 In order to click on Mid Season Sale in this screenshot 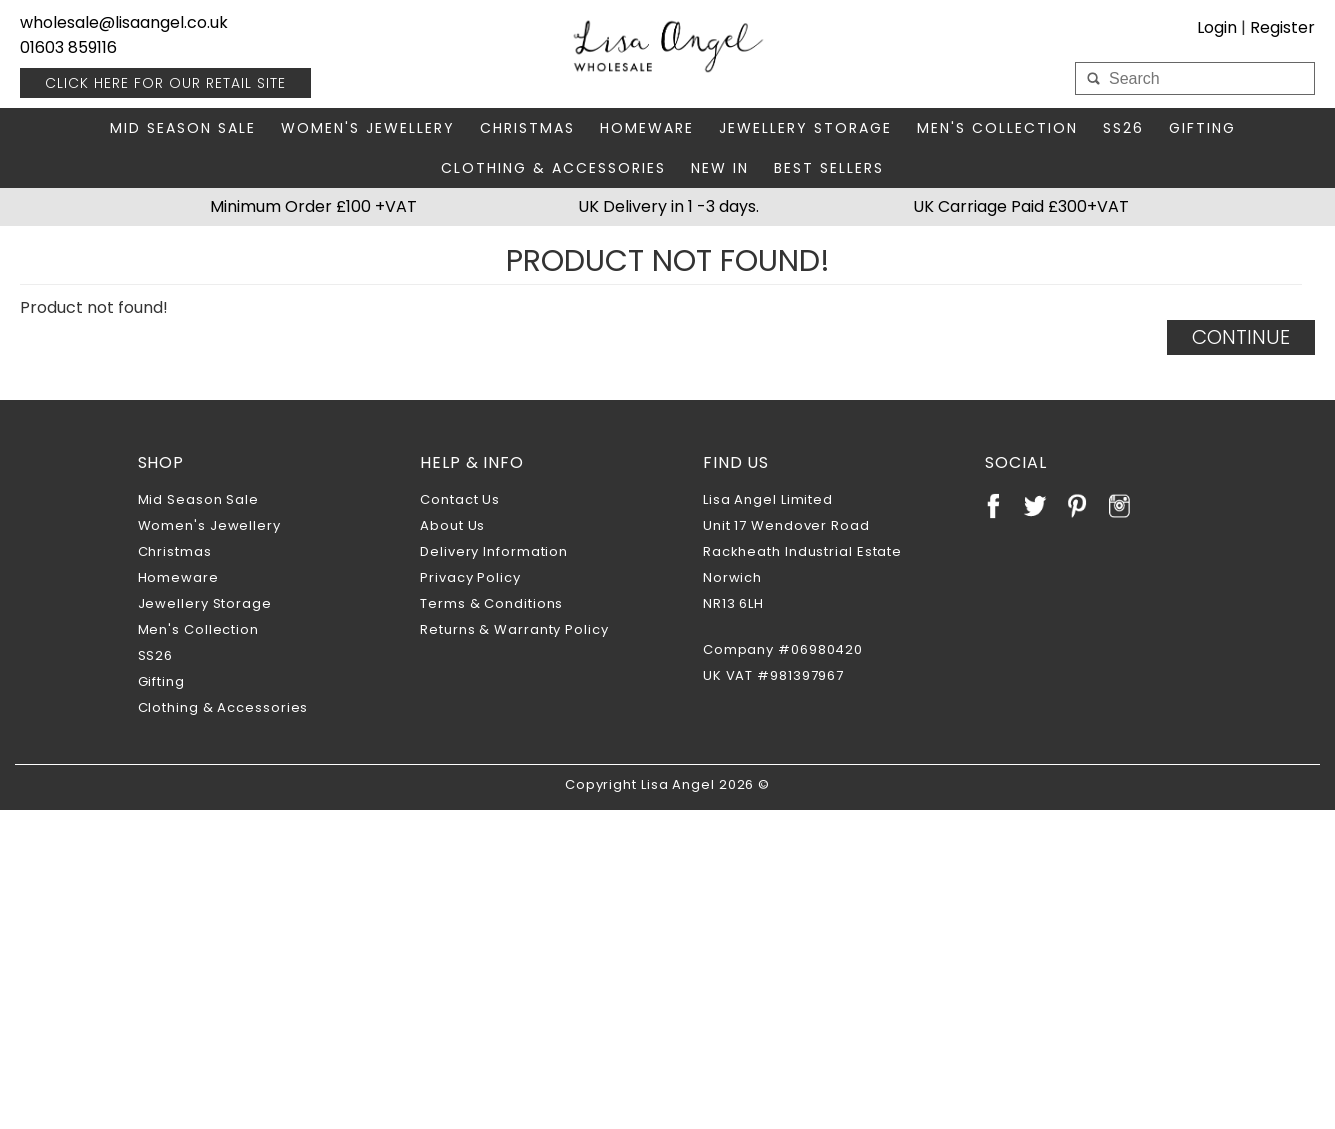, I will do `click(183, 128)`.